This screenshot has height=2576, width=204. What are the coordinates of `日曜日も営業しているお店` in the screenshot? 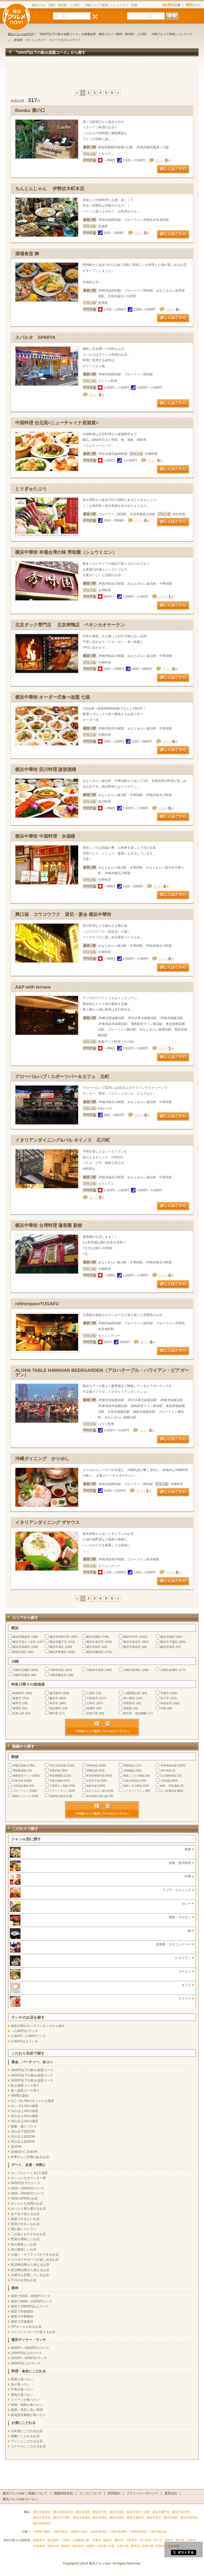 It's located at (30, 2275).